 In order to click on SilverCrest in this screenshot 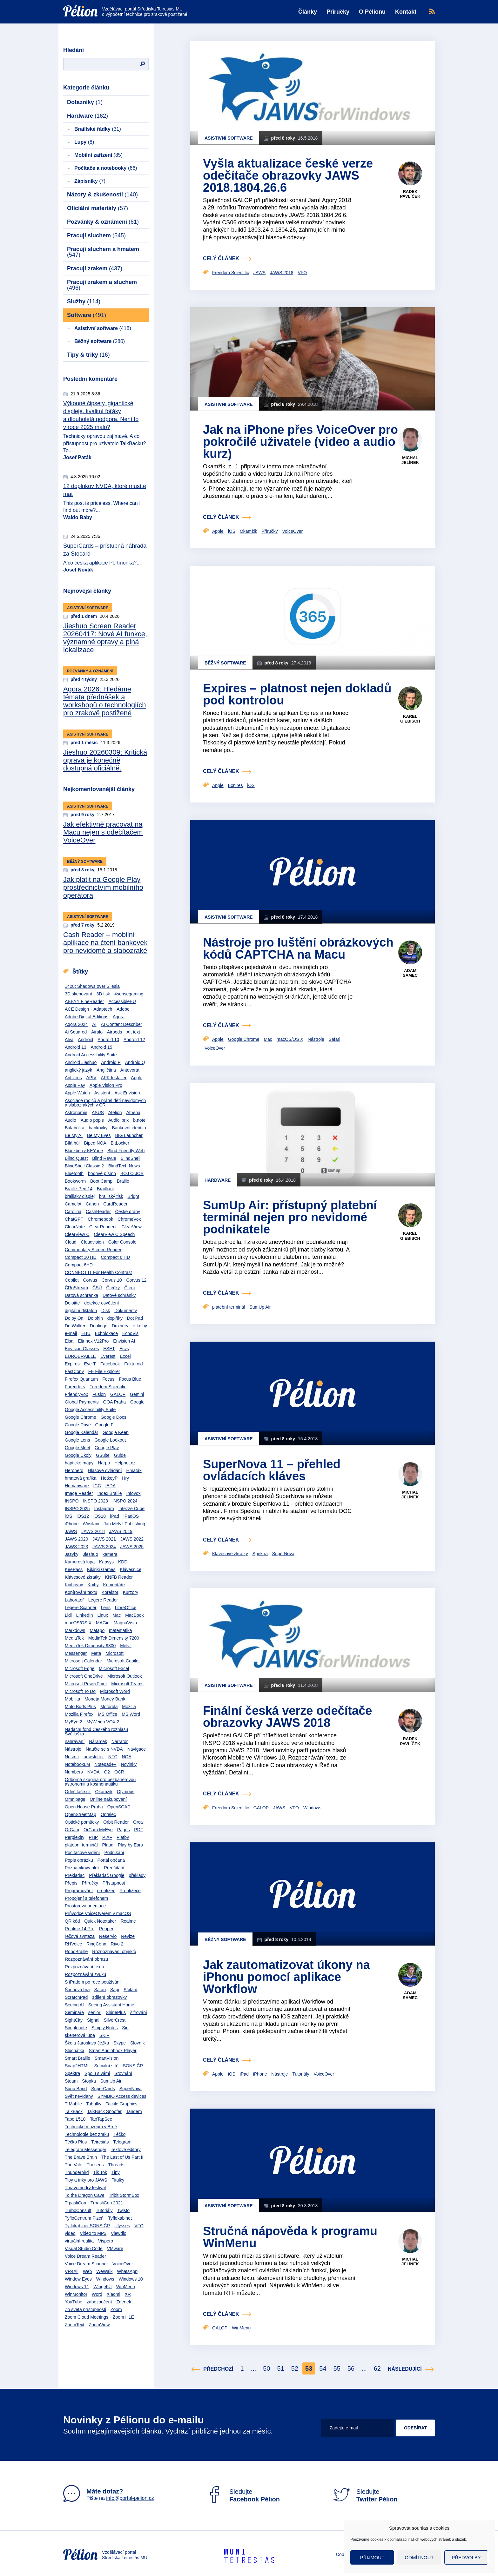, I will do `click(114, 2020)`.